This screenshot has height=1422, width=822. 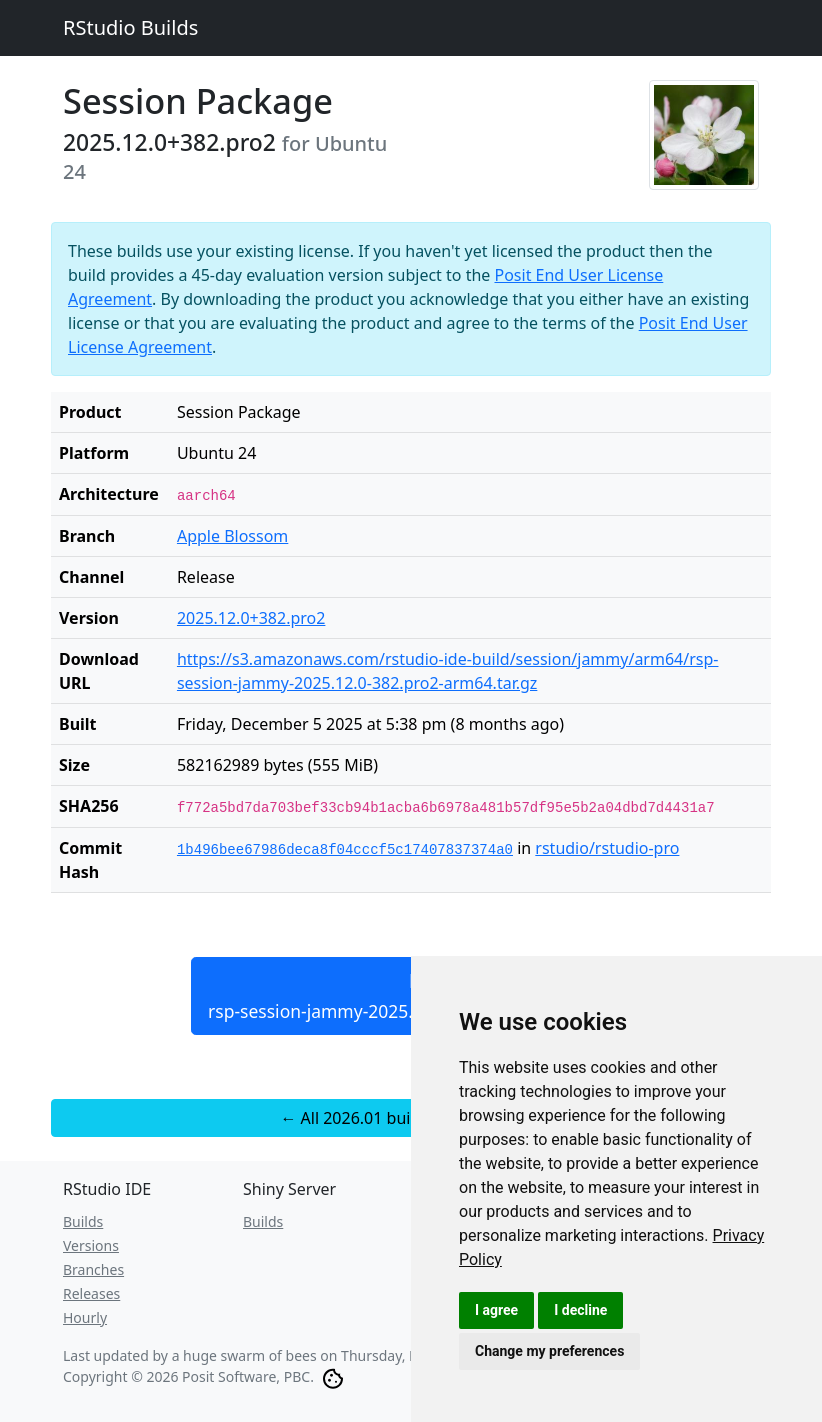 I want to click on Releases, so click(x=91, y=1293).